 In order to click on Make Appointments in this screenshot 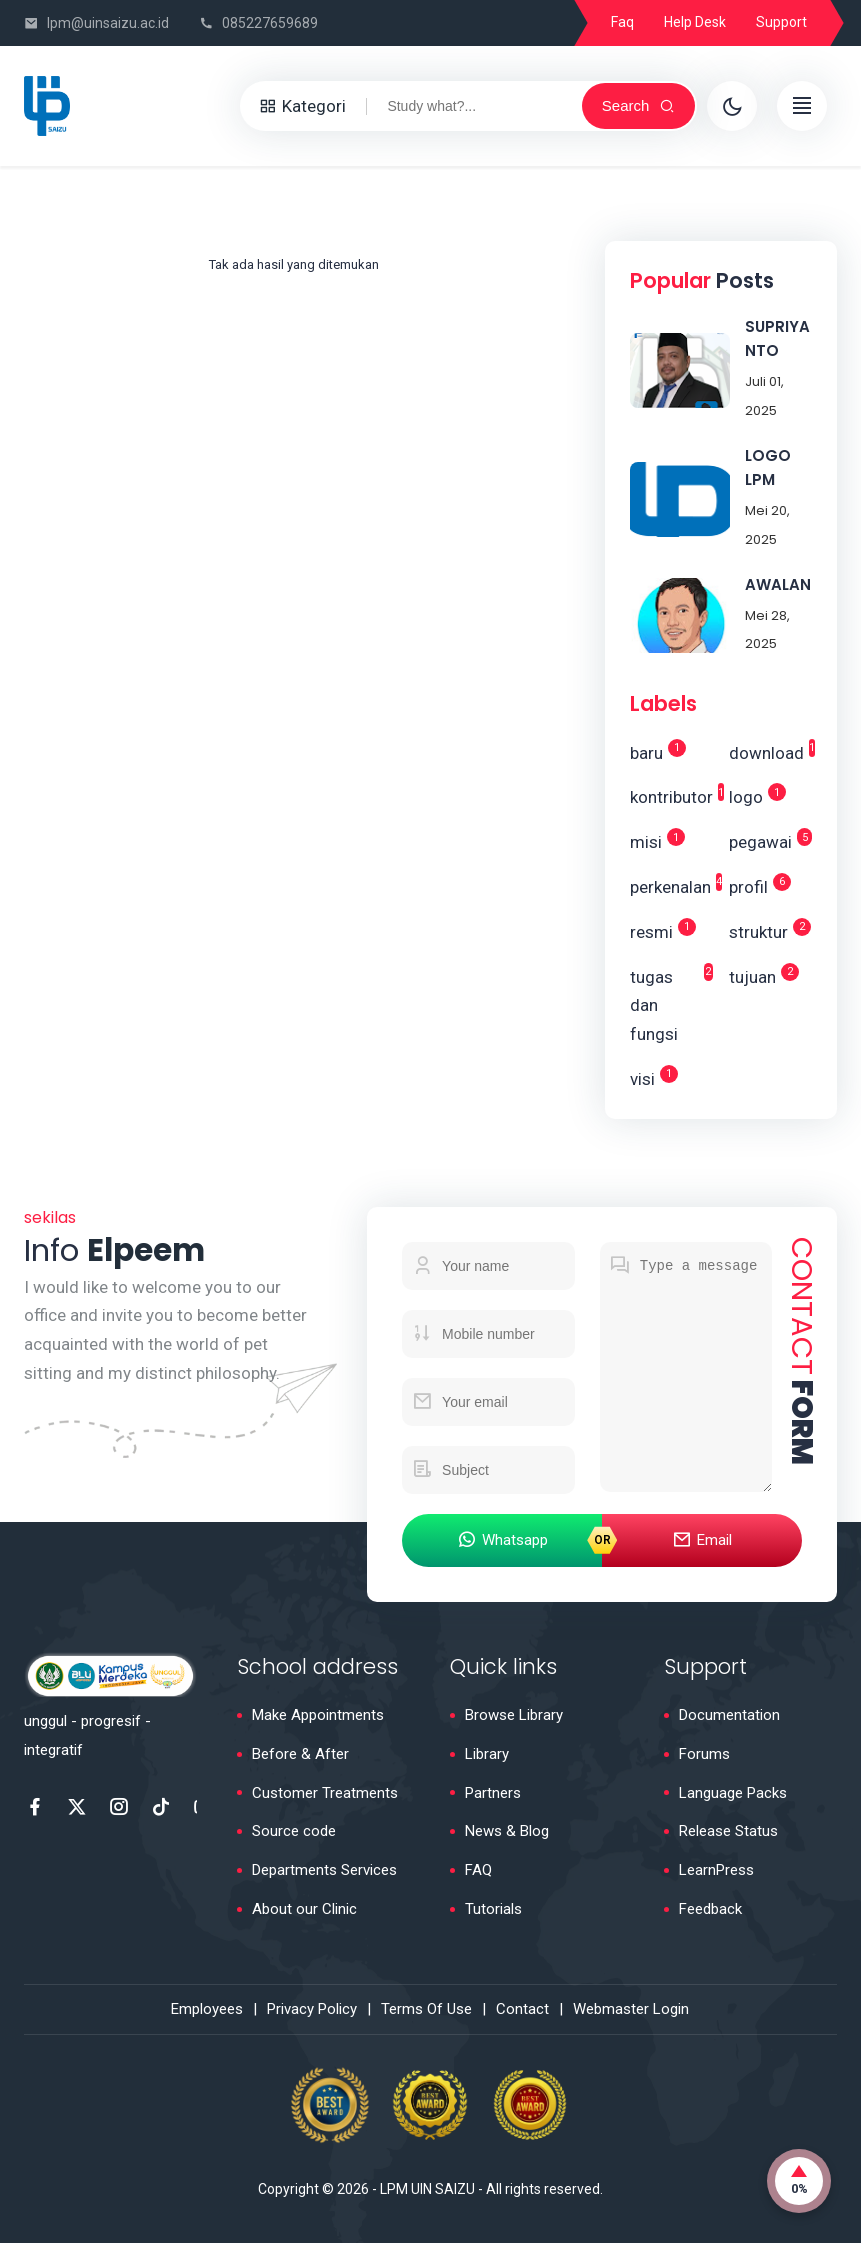, I will do `click(318, 1715)`.